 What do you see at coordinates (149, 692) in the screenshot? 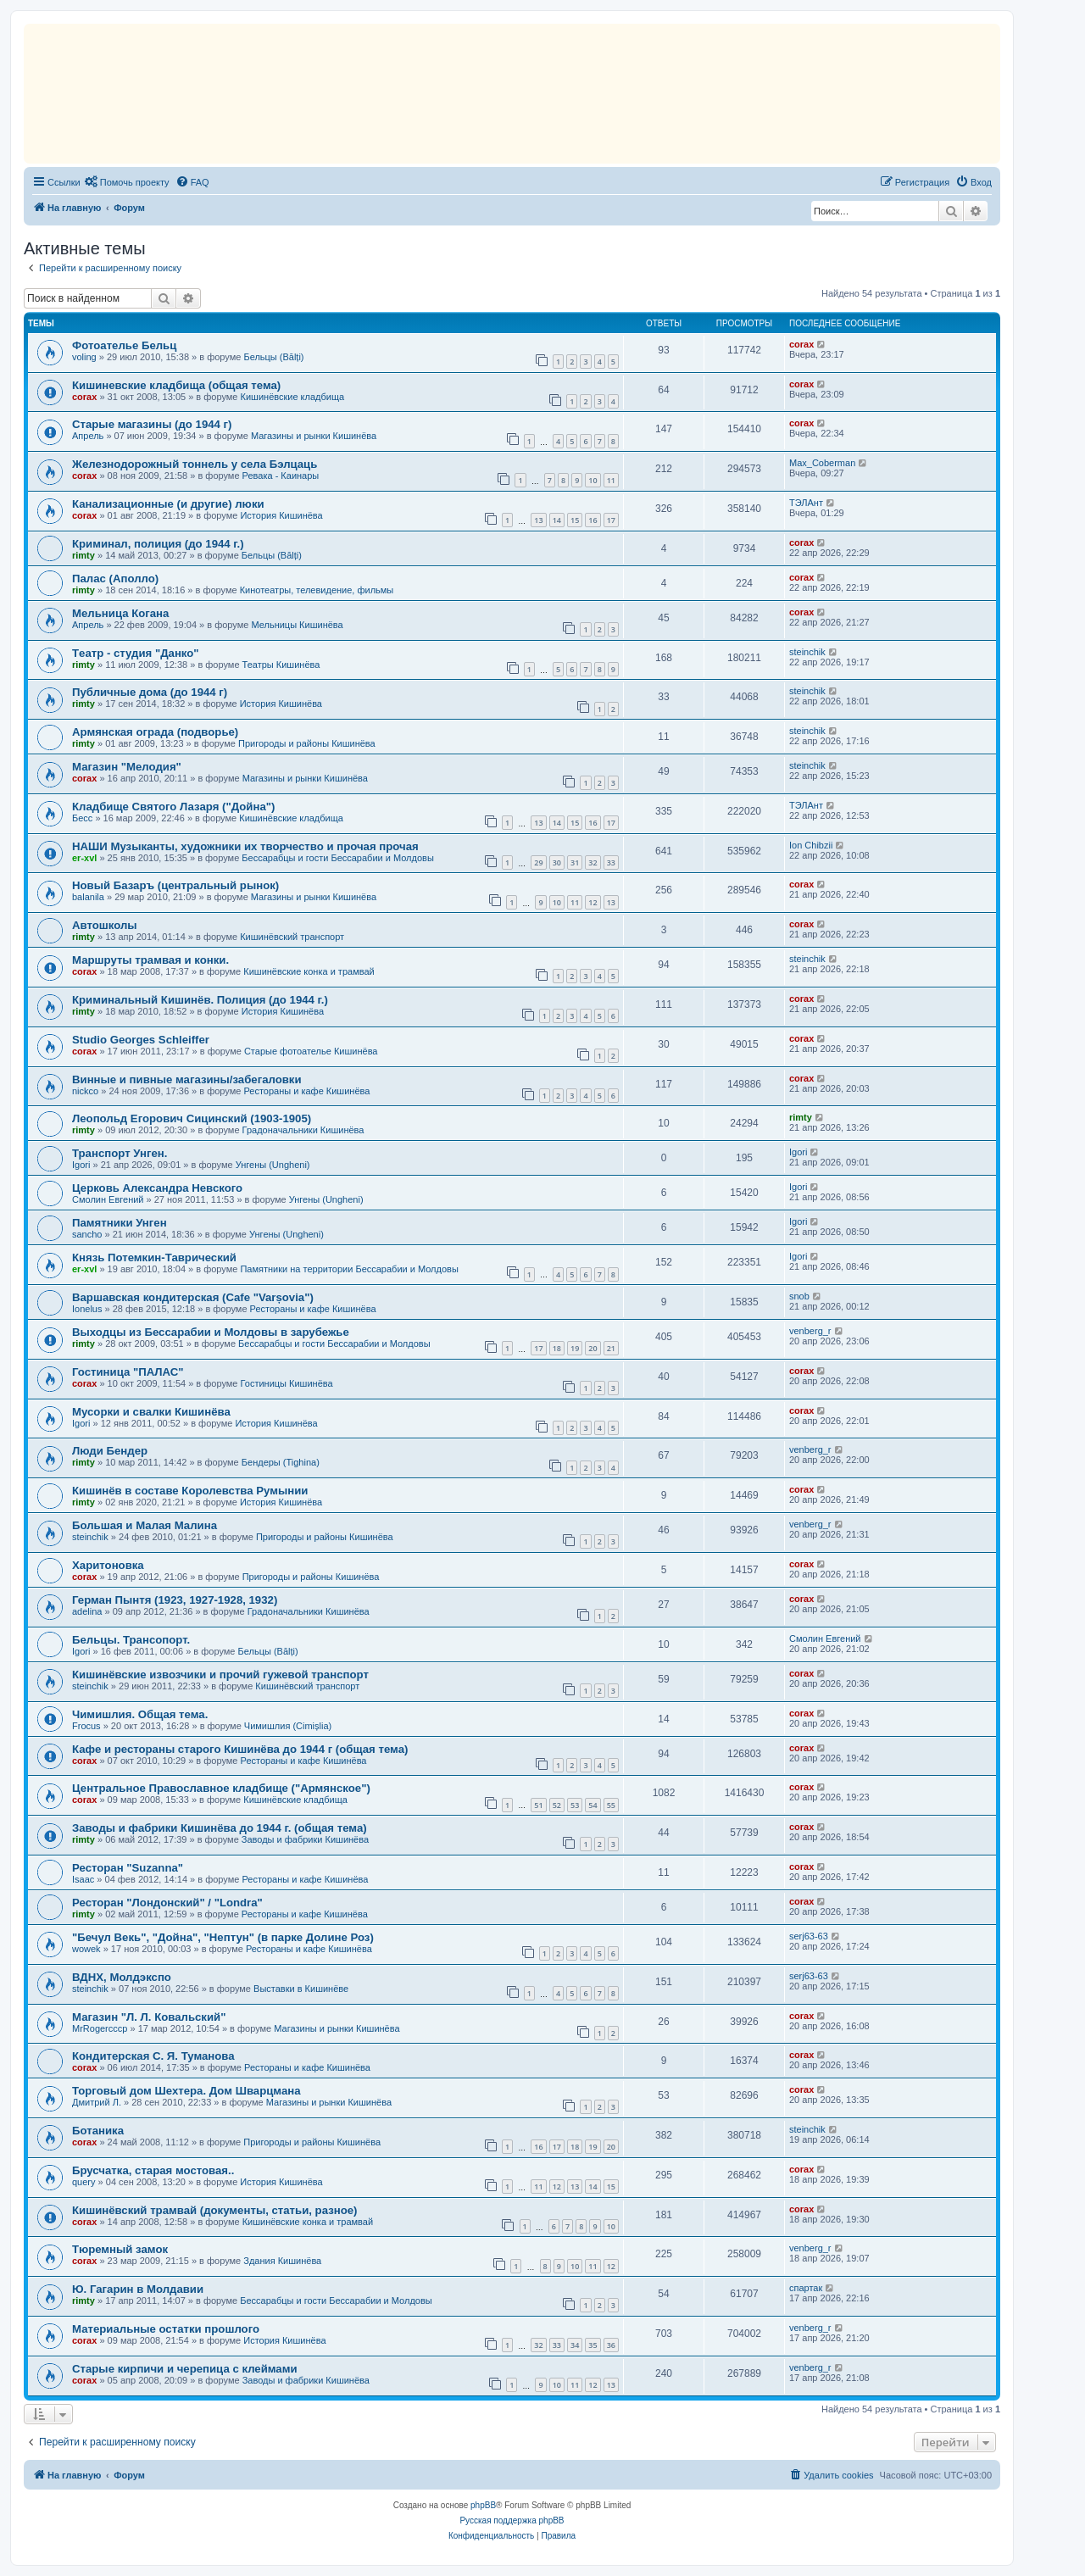
I see `Публичные дома (до 1944 г)` at bounding box center [149, 692].